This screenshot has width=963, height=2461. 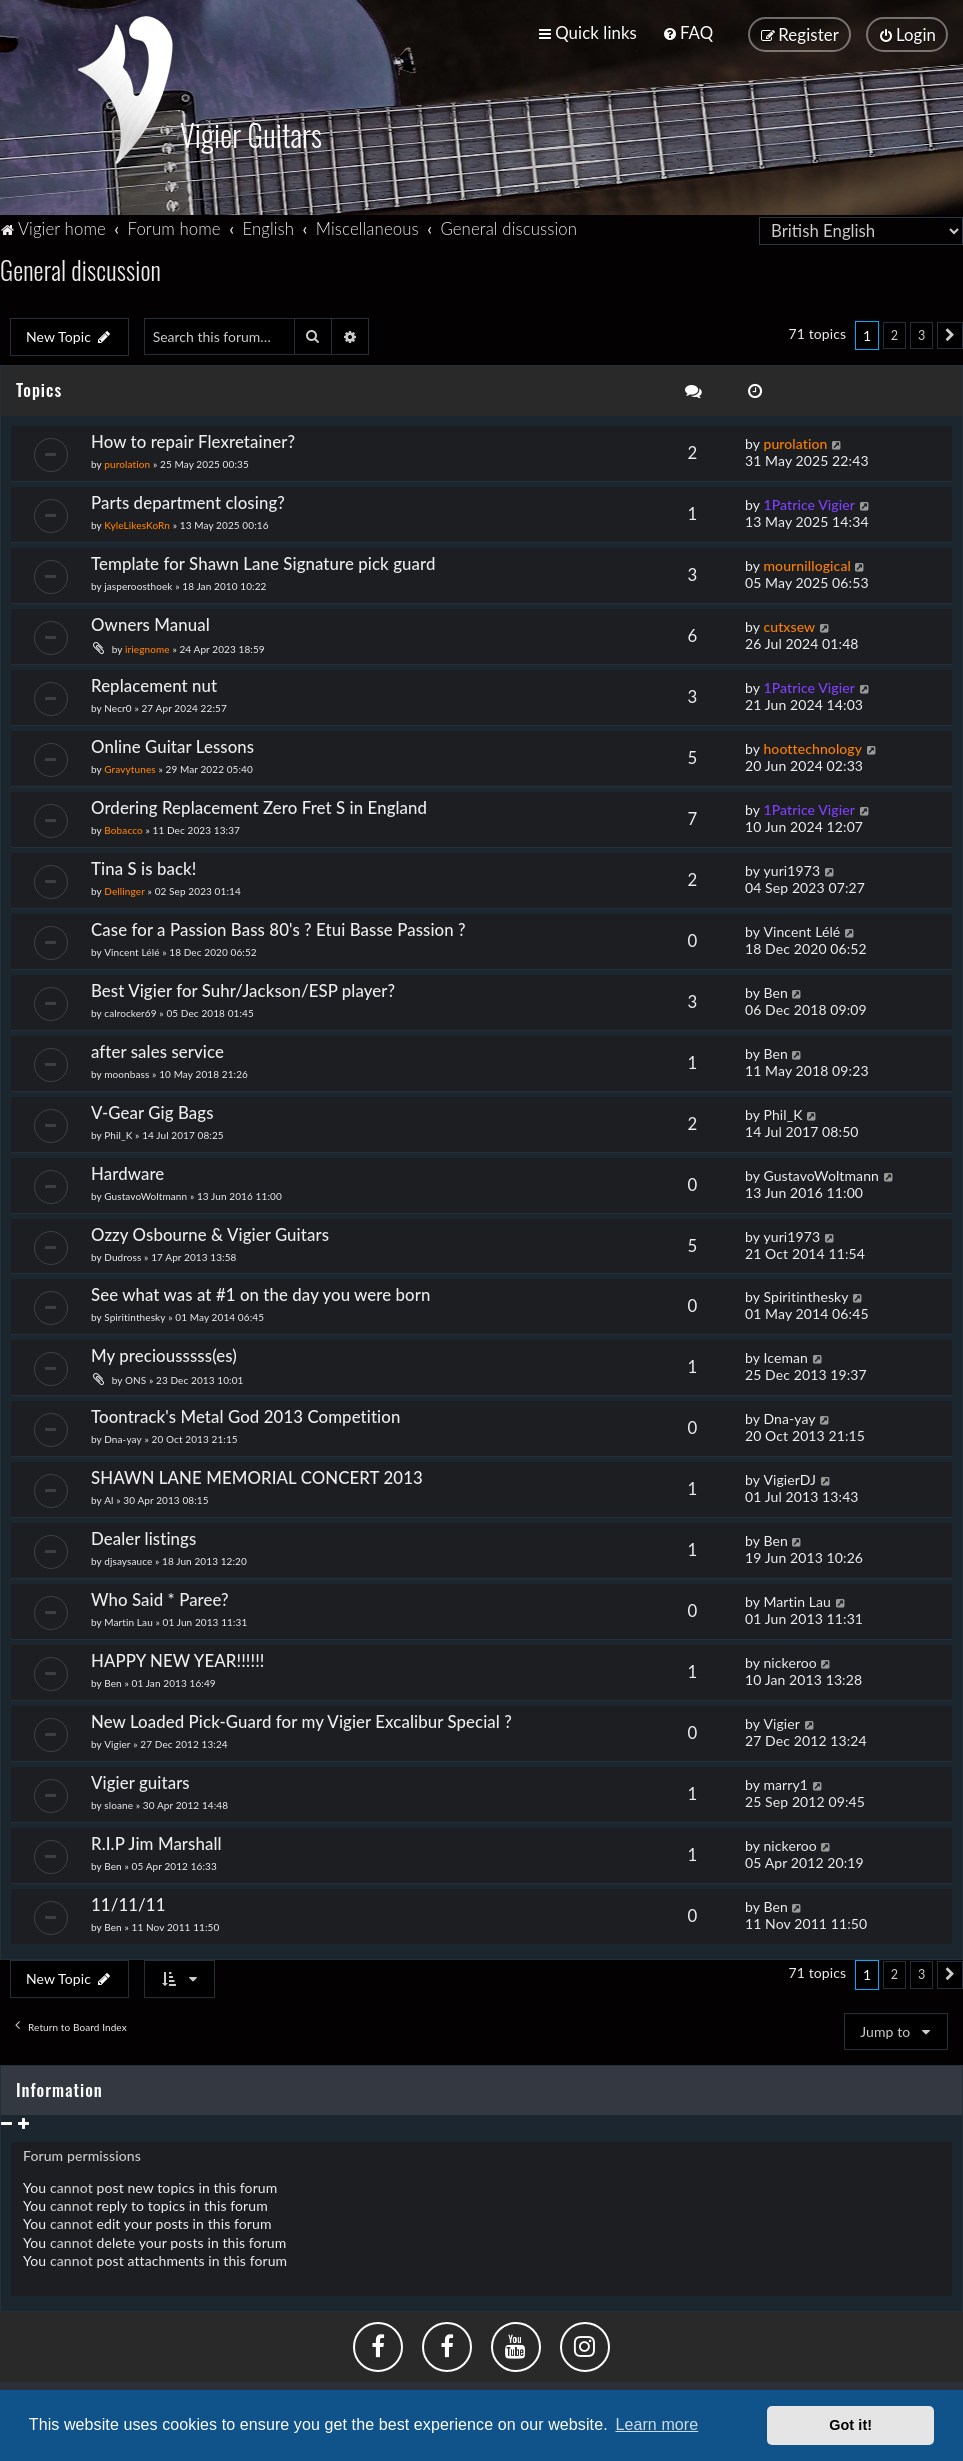 What do you see at coordinates (130, 767) in the screenshot?
I see `Gravytunes` at bounding box center [130, 767].